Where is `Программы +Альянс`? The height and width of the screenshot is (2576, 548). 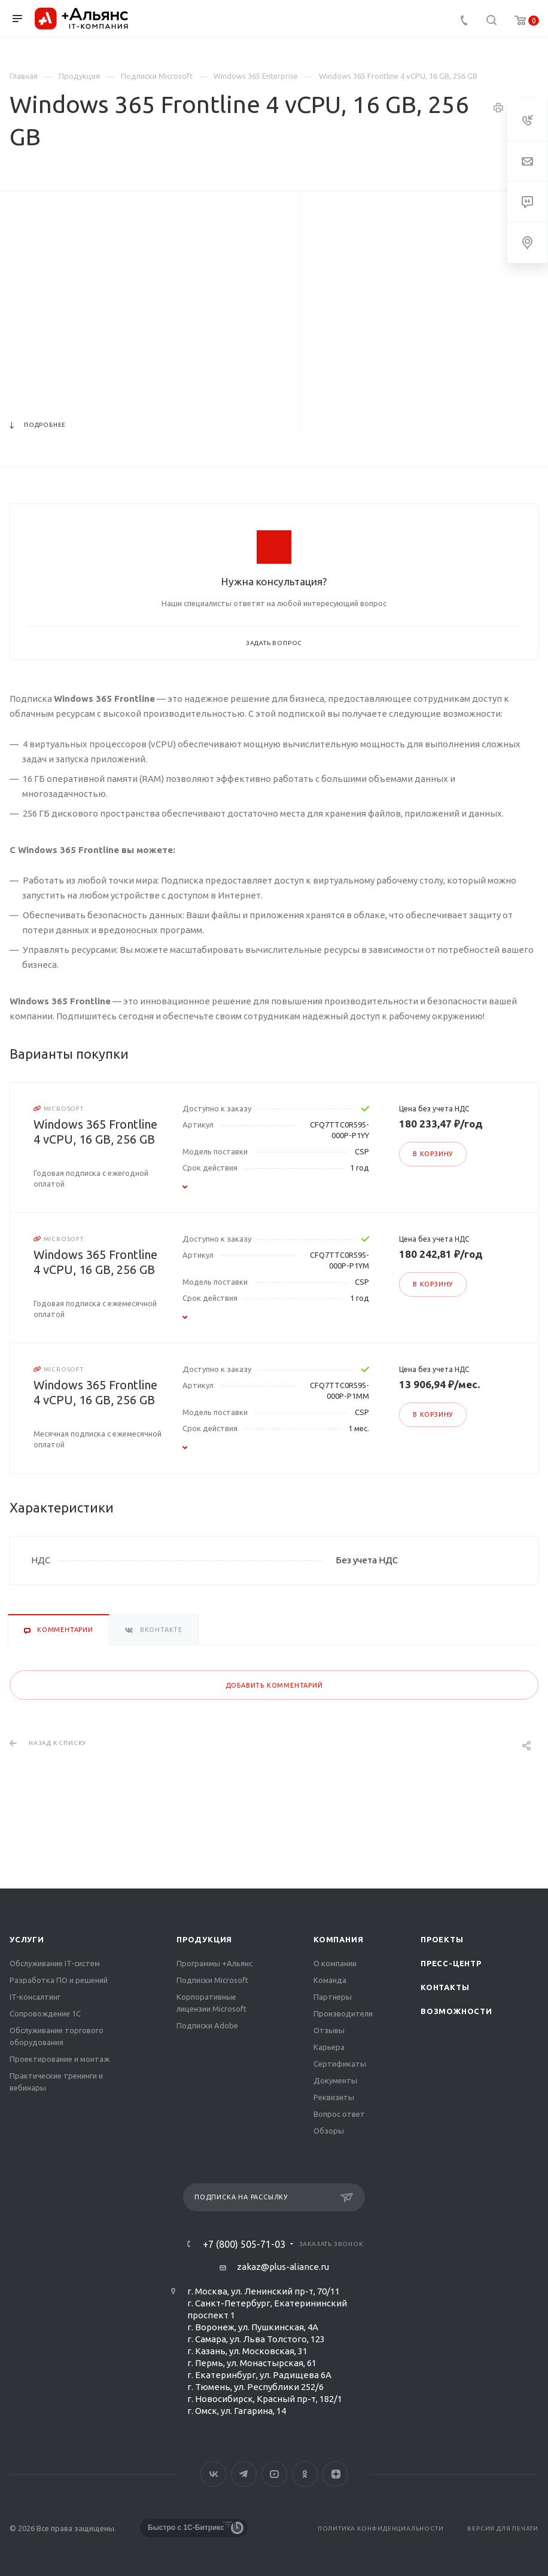
Программы +Альянс is located at coordinates (214, 1963).